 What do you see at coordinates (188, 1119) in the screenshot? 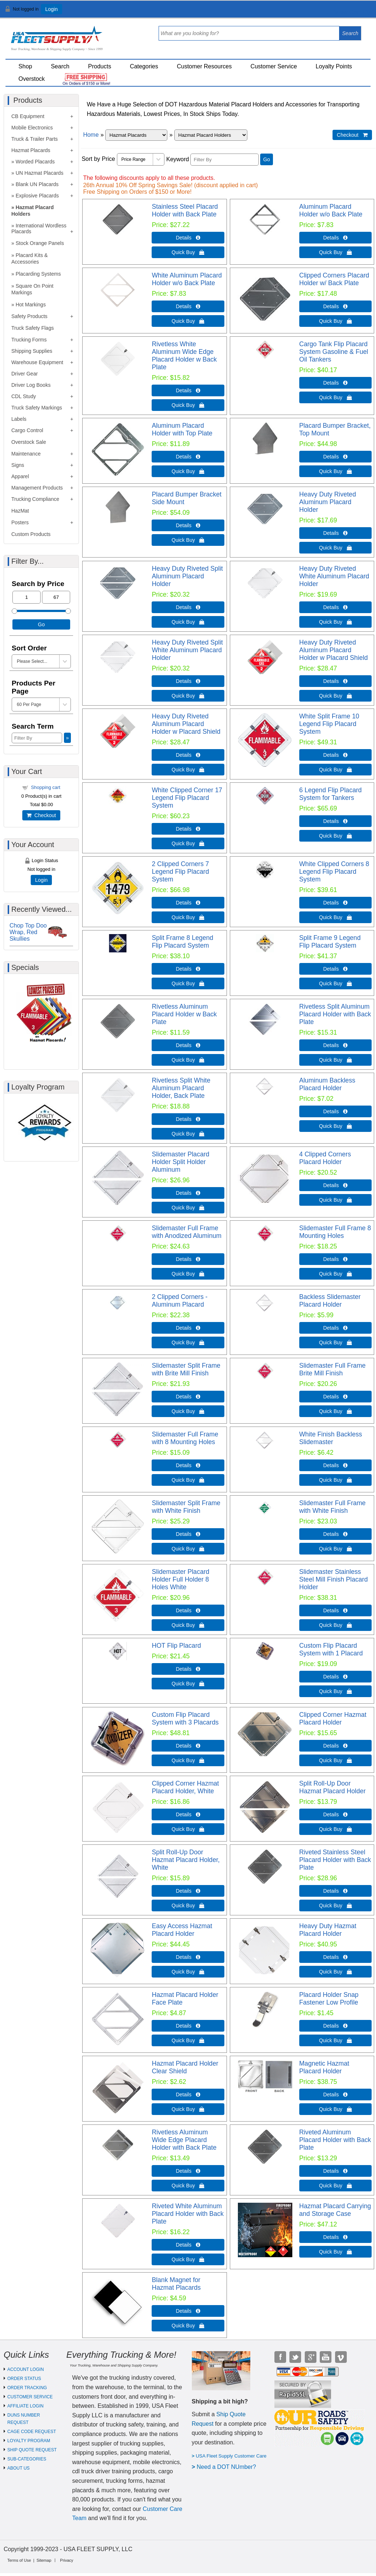
I see `Details  [Details about: Rivetless Split White Aluminum Placard Holder, Back Plate]` at bounding box center [188, 1119].